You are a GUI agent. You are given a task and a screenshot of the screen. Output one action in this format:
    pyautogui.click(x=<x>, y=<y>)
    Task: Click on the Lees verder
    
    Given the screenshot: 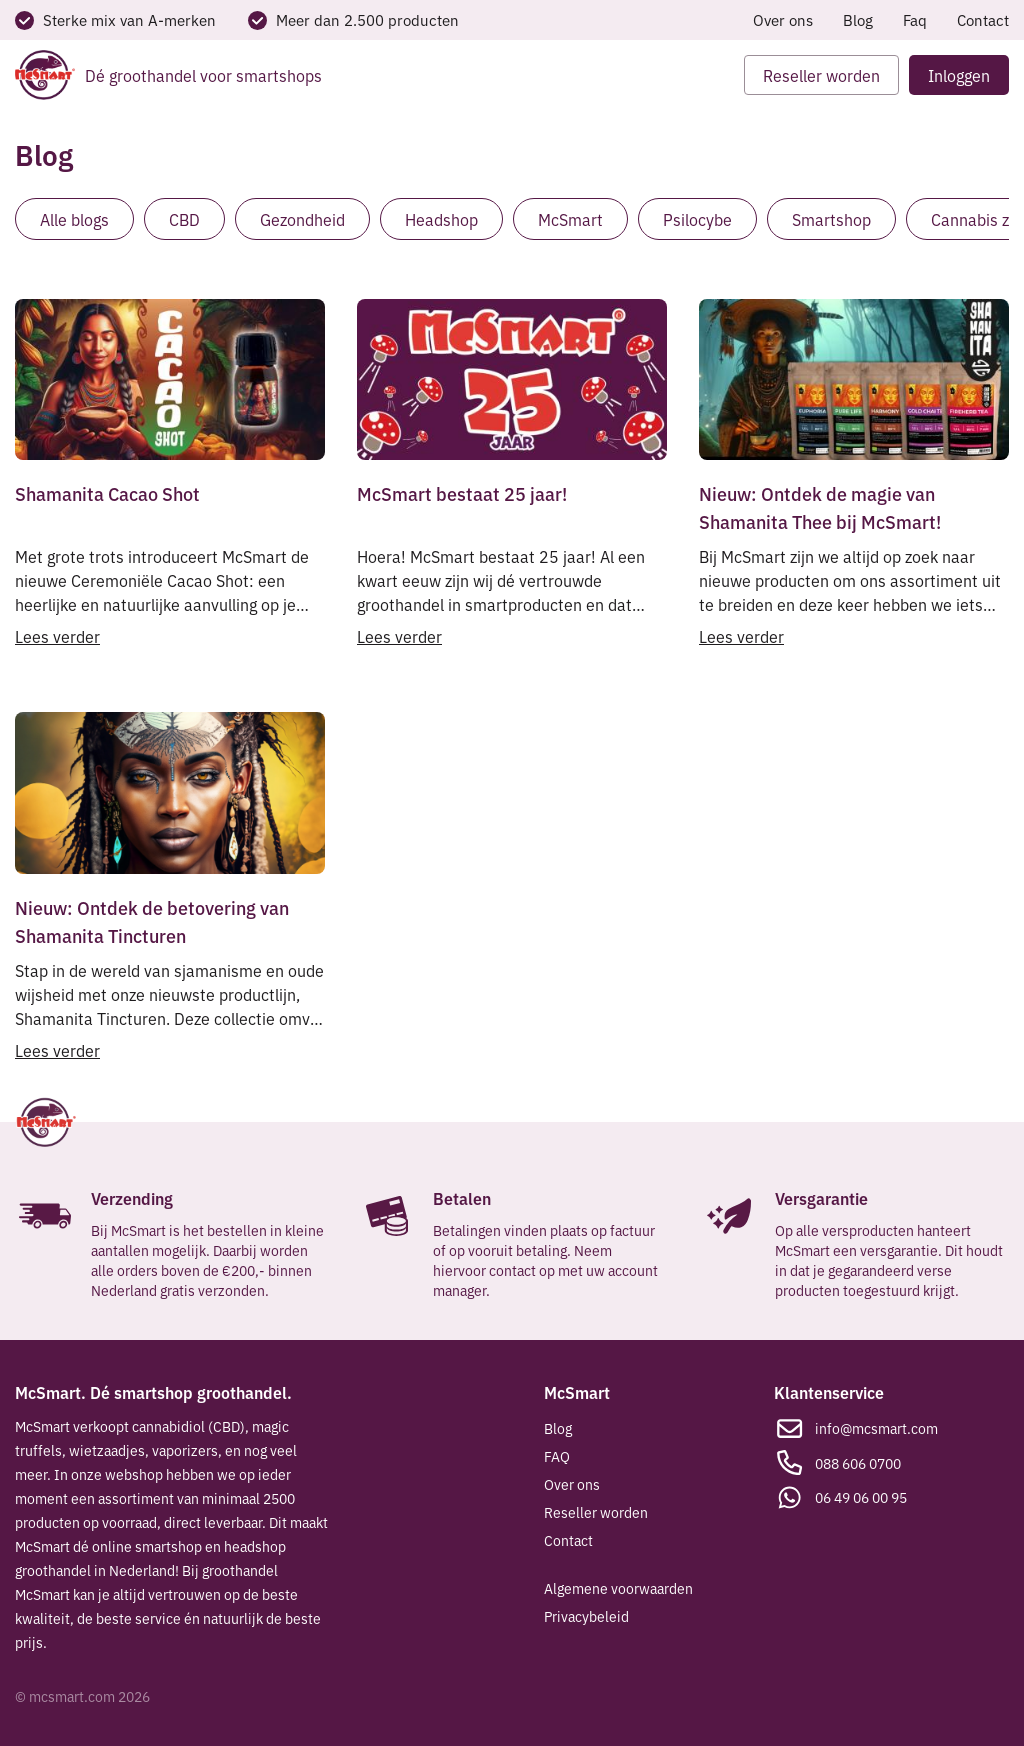 What is the action you would take?
    pyautogui.click(x=57, y=636)
    